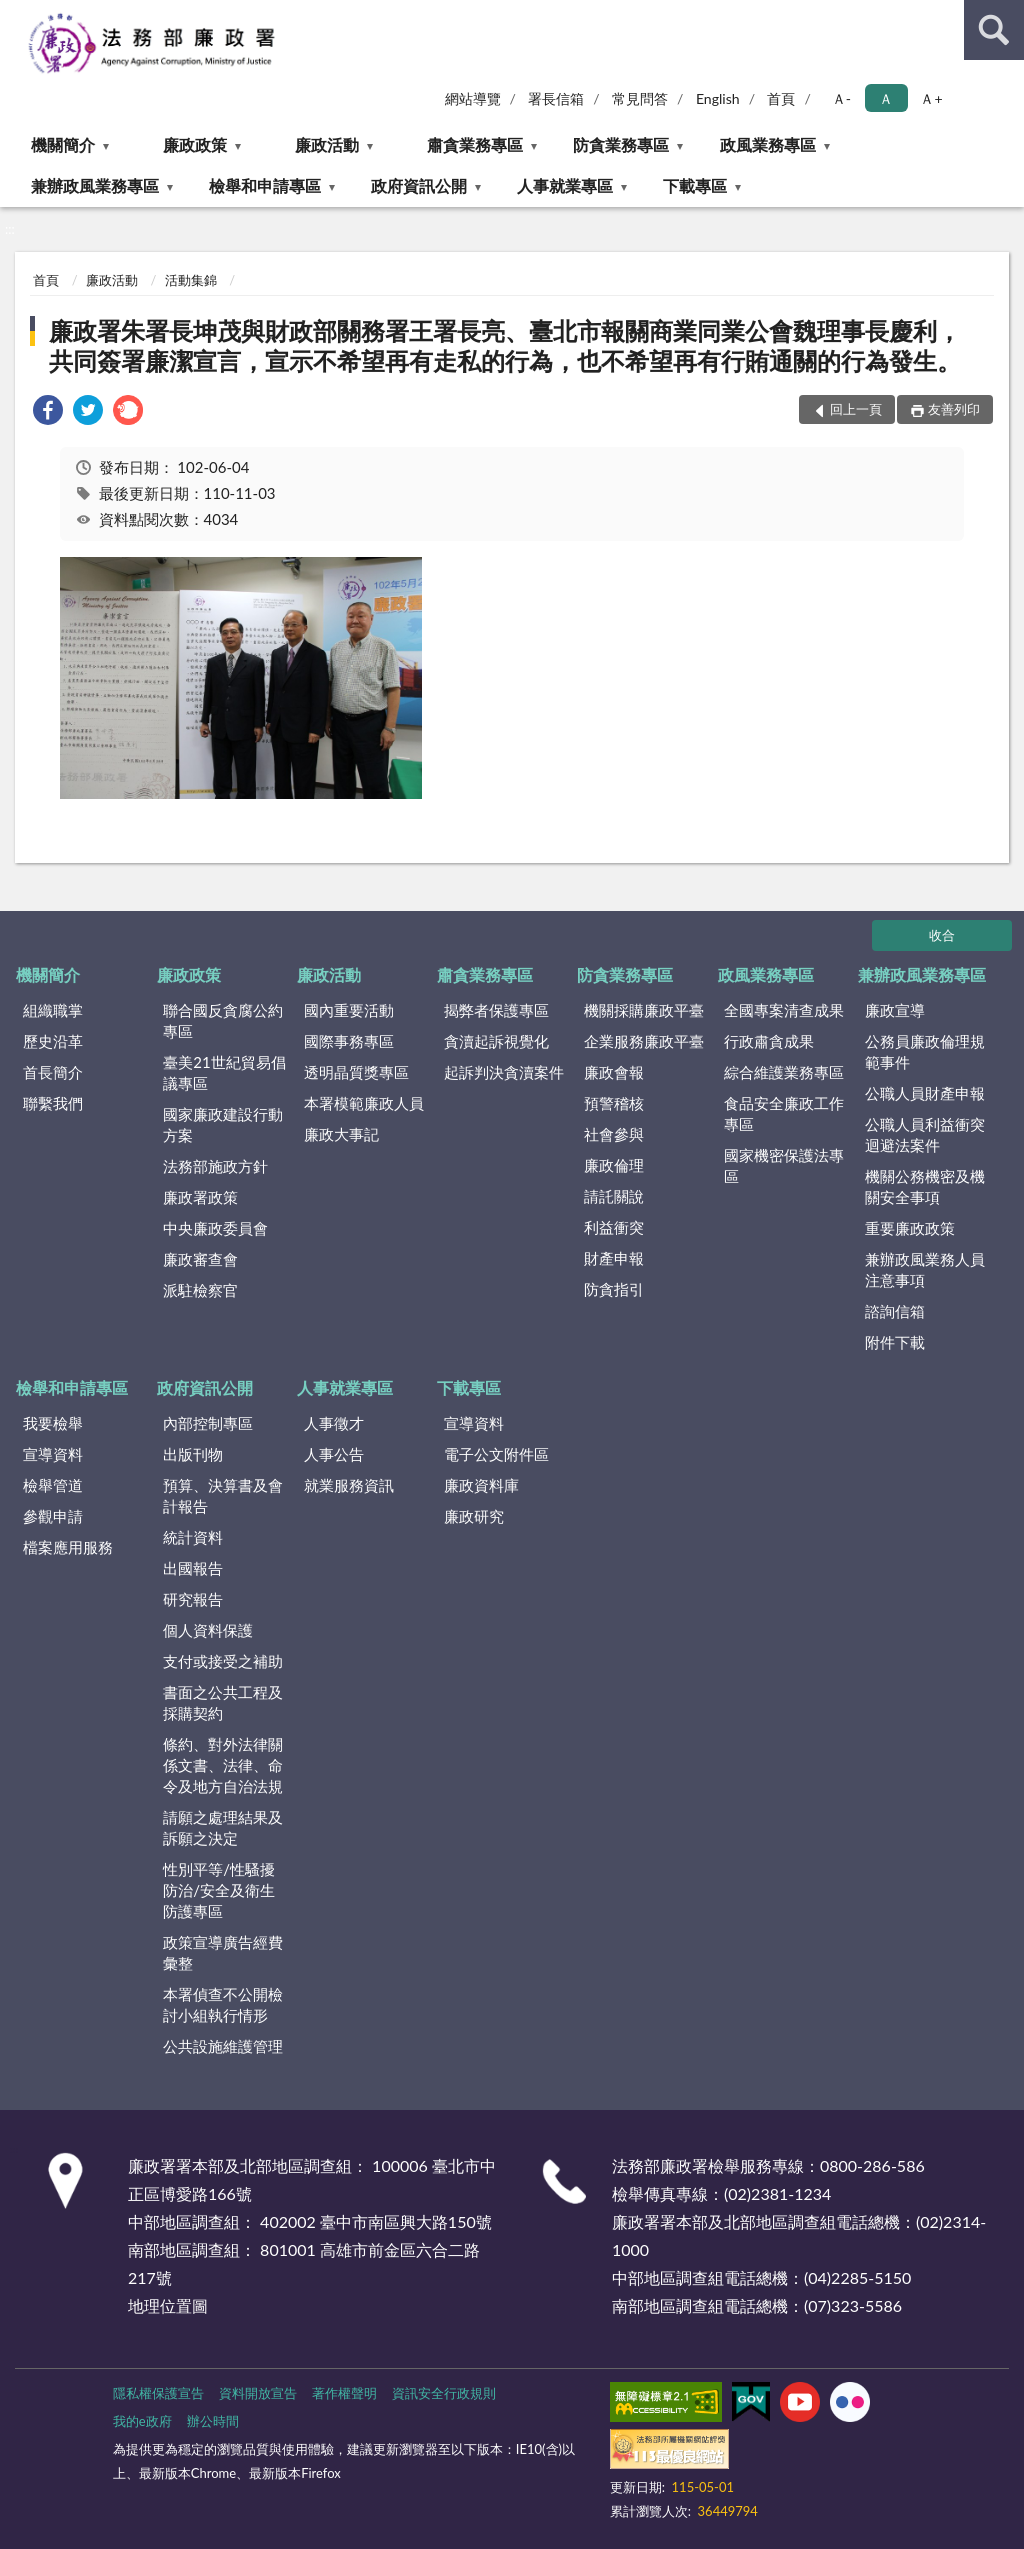 The image size is (1024, 2549). What do you see at coordinates (223, 2046) in the screenshot?
I see `公共設施維護管理` at bounding box center [223, 2046].